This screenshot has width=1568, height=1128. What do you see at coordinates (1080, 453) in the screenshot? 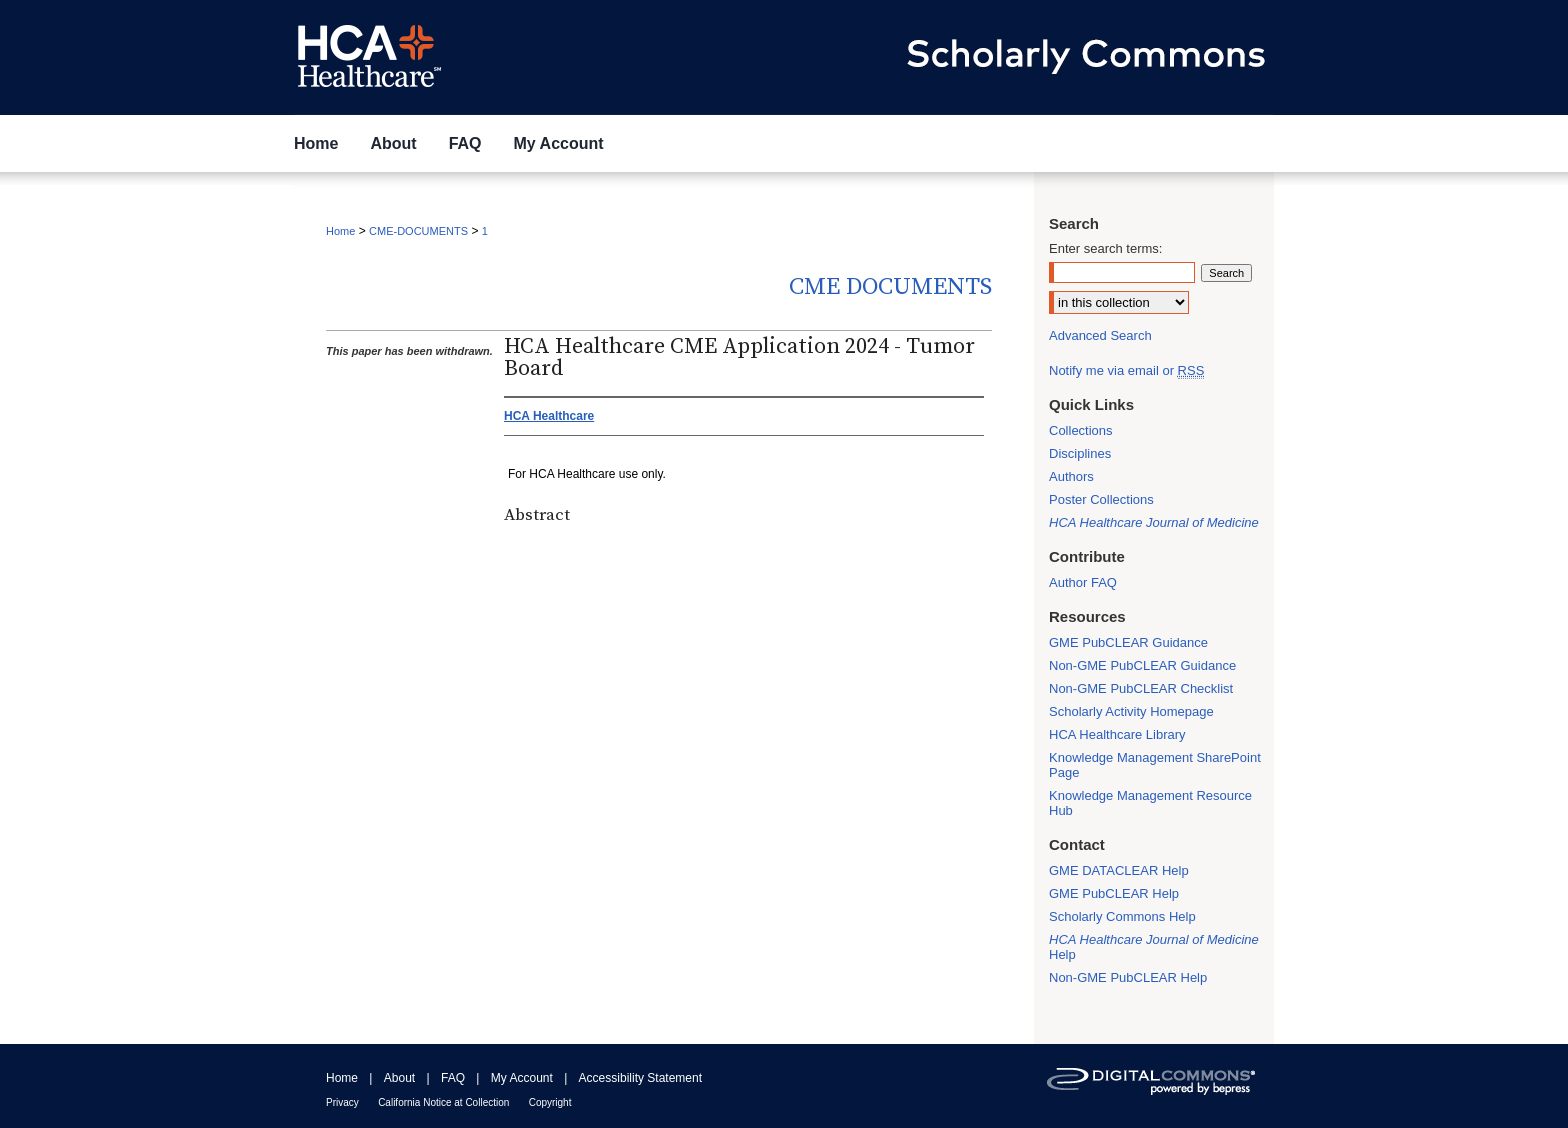
I see `Disciplines` at bounding box center [1080, 453].